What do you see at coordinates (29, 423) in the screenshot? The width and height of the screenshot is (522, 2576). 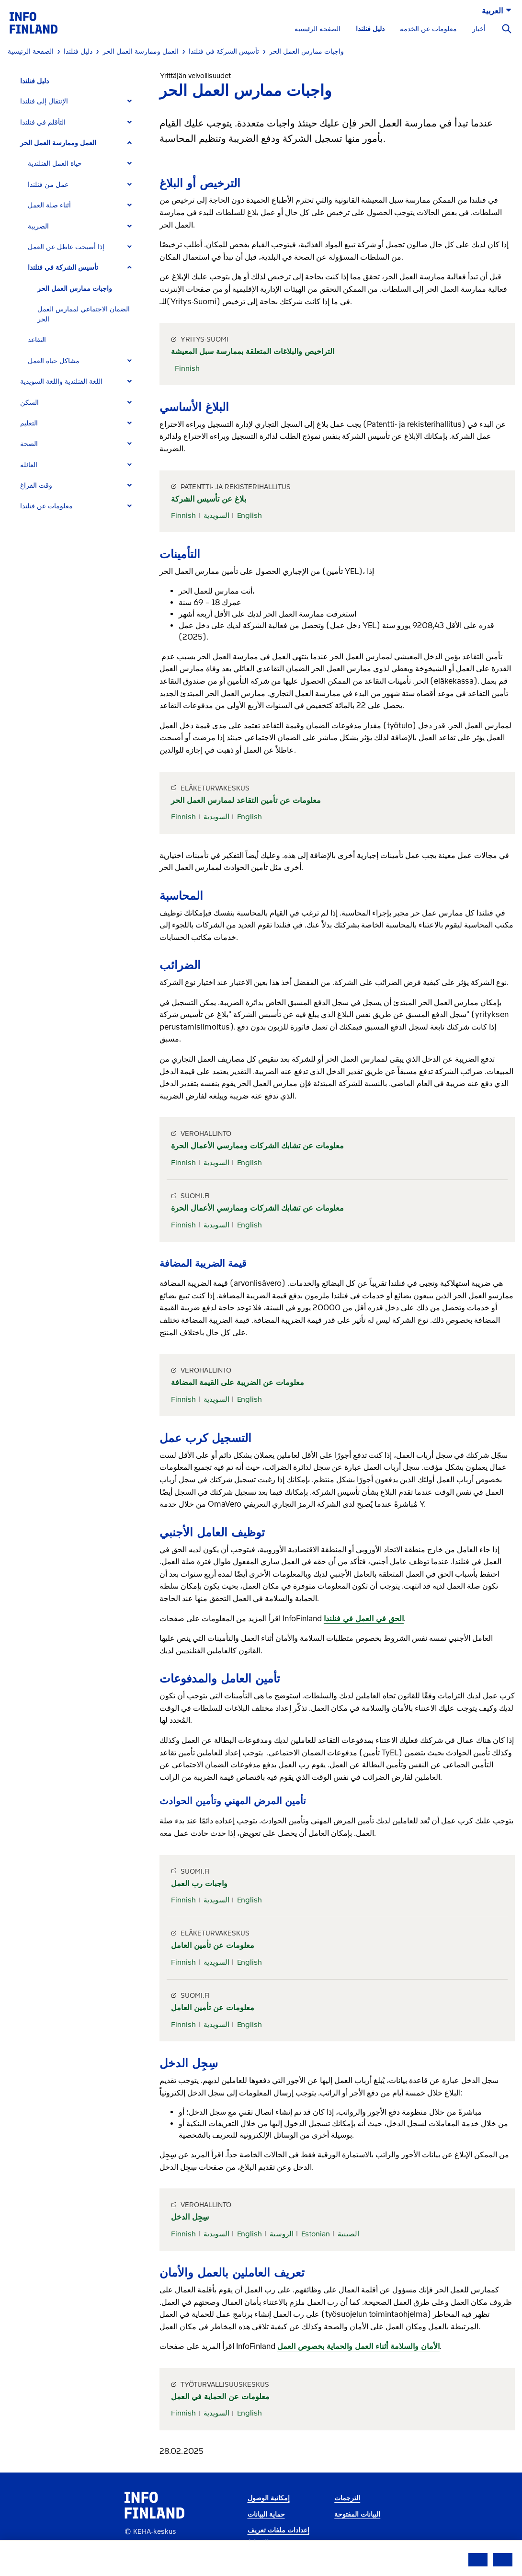 I see `التعليم` at bounding box center [29, 423].